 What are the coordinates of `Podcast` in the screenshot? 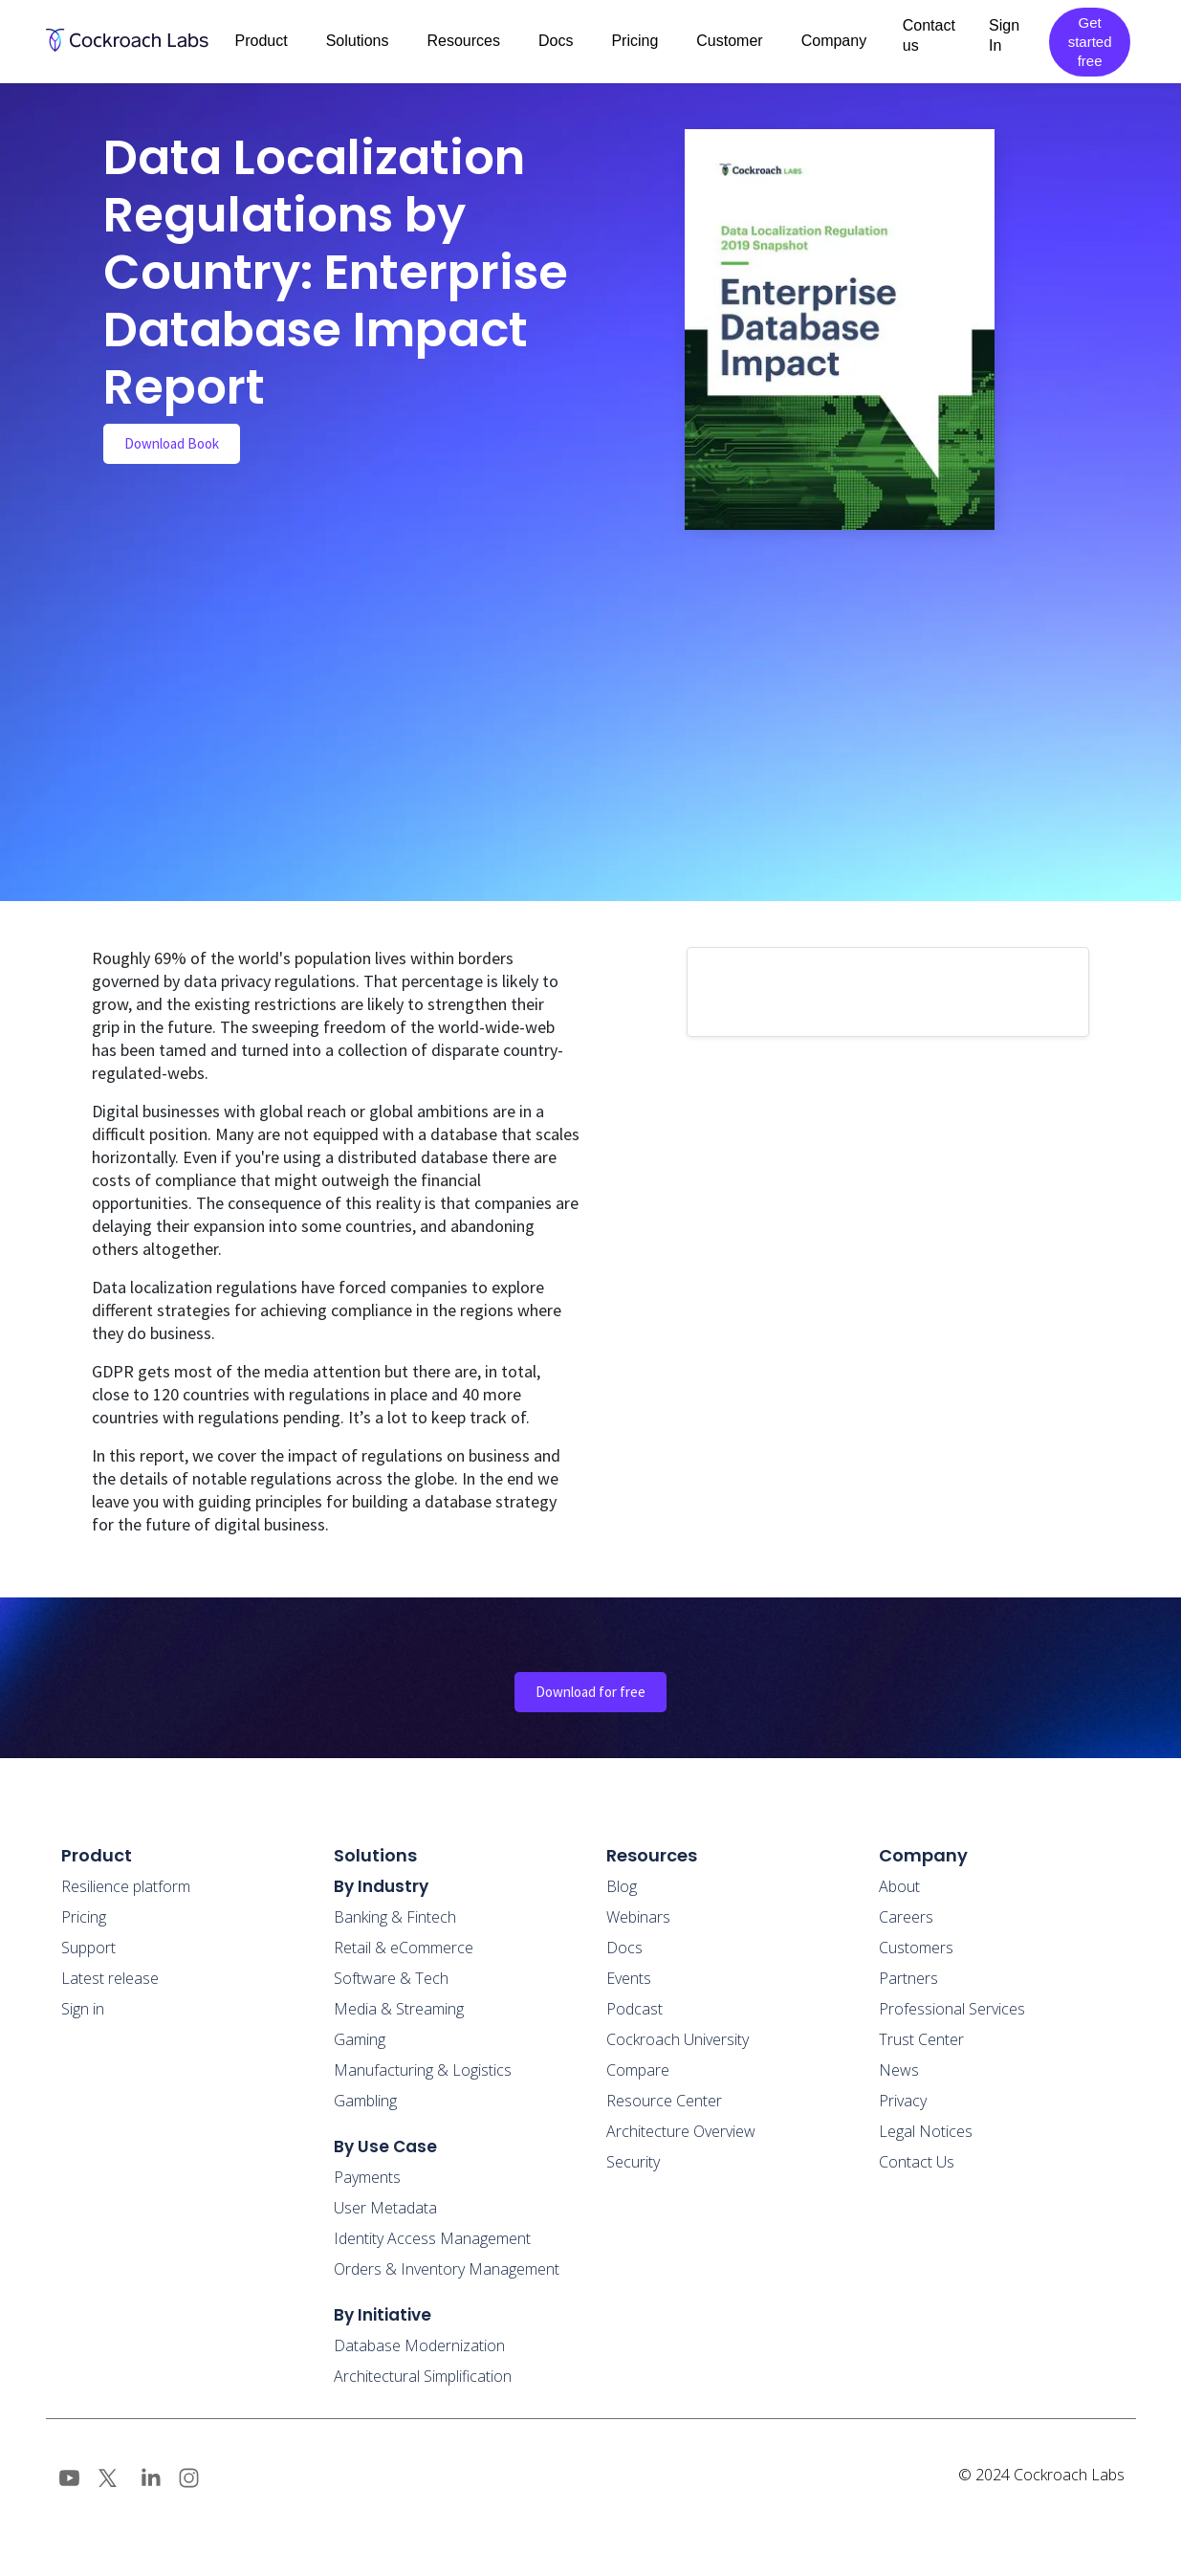 It's located at (634, 2008).